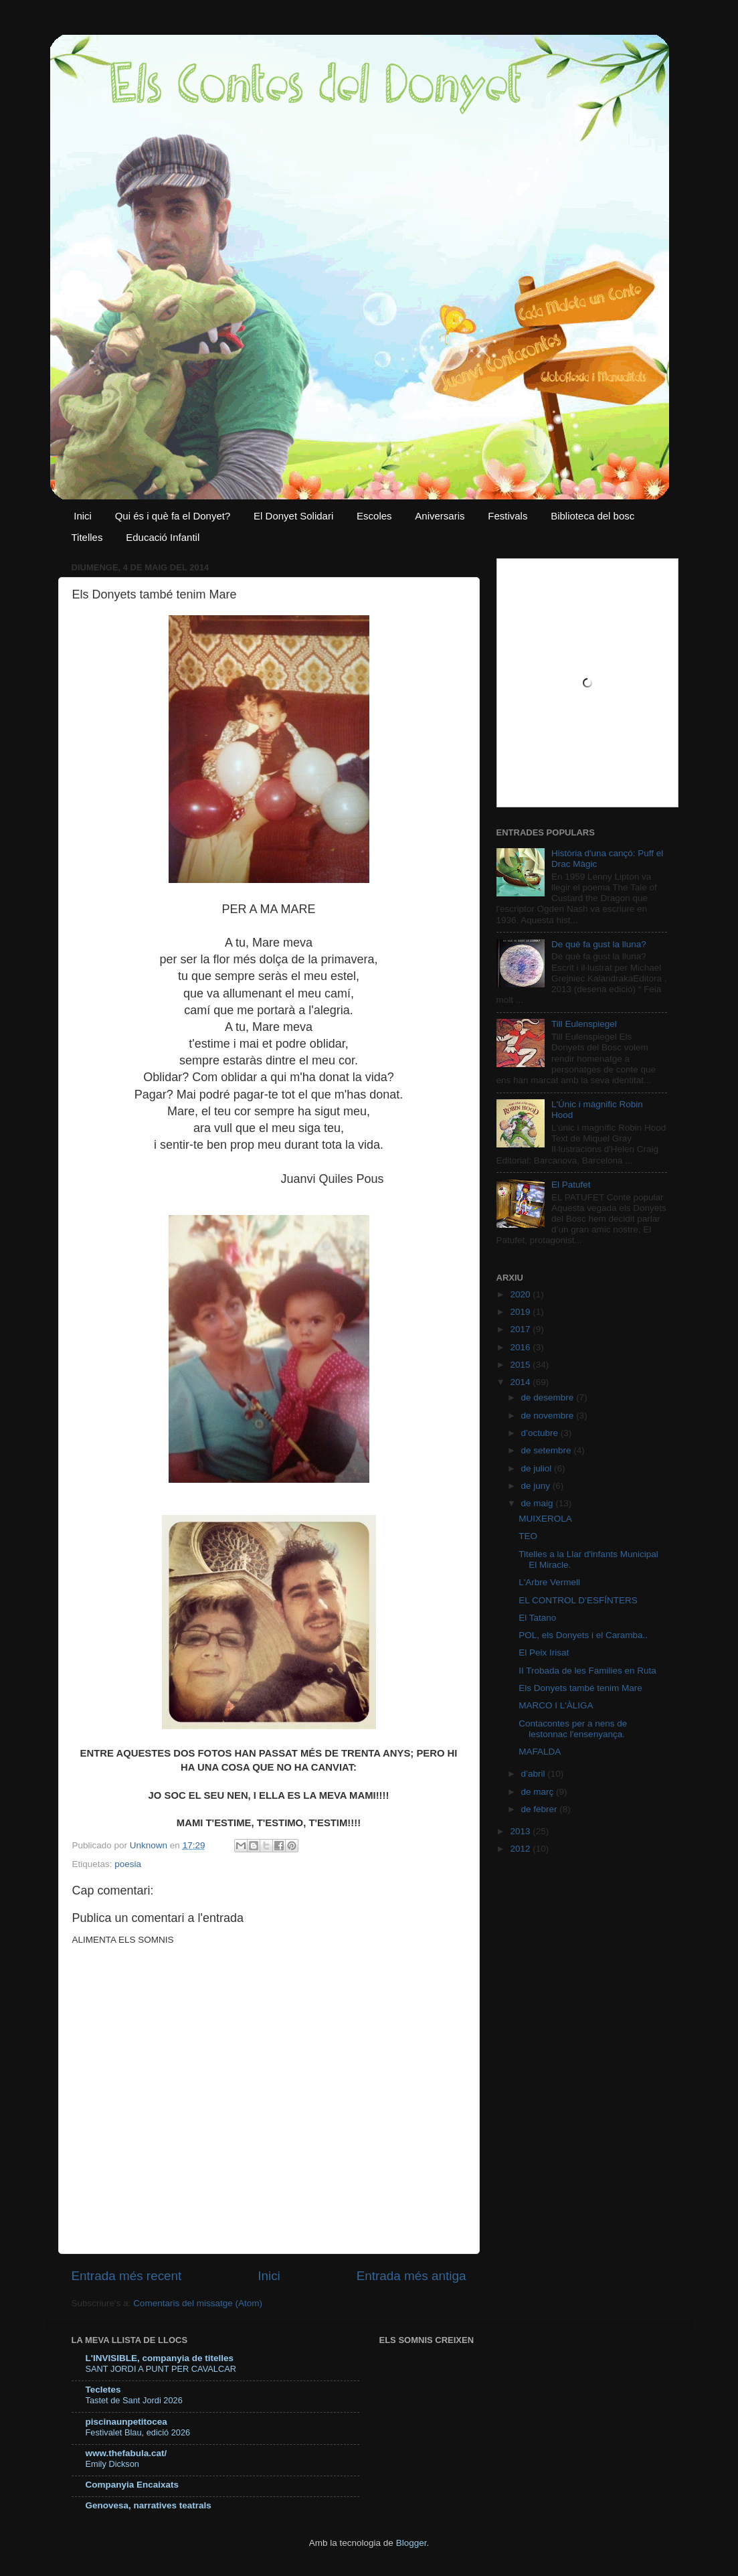  What do you see at coordinates (126, 2422) in the screenshot?
I see `piscinaunpetitocea` at bounding box center [126, 2422].